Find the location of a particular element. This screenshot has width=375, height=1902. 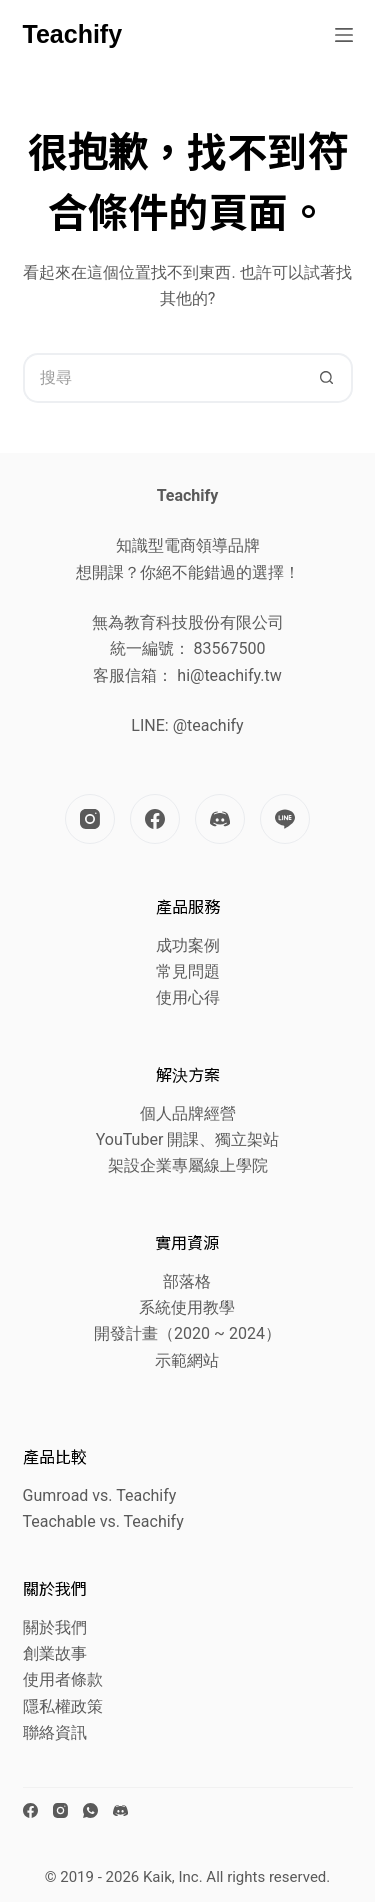

Teachify is located at coordinates (73, 34).